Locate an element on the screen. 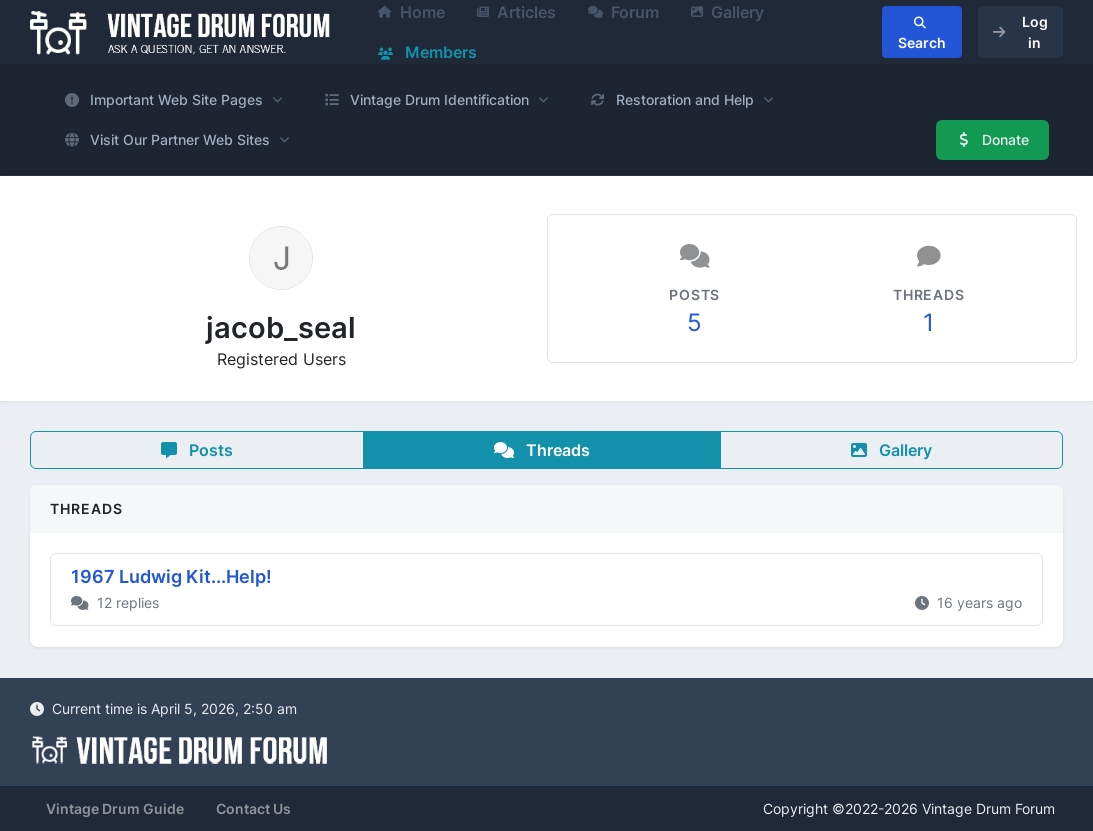 The width and height of the screenshot is (1093, 831). Members is located at coordinates (427, 52).